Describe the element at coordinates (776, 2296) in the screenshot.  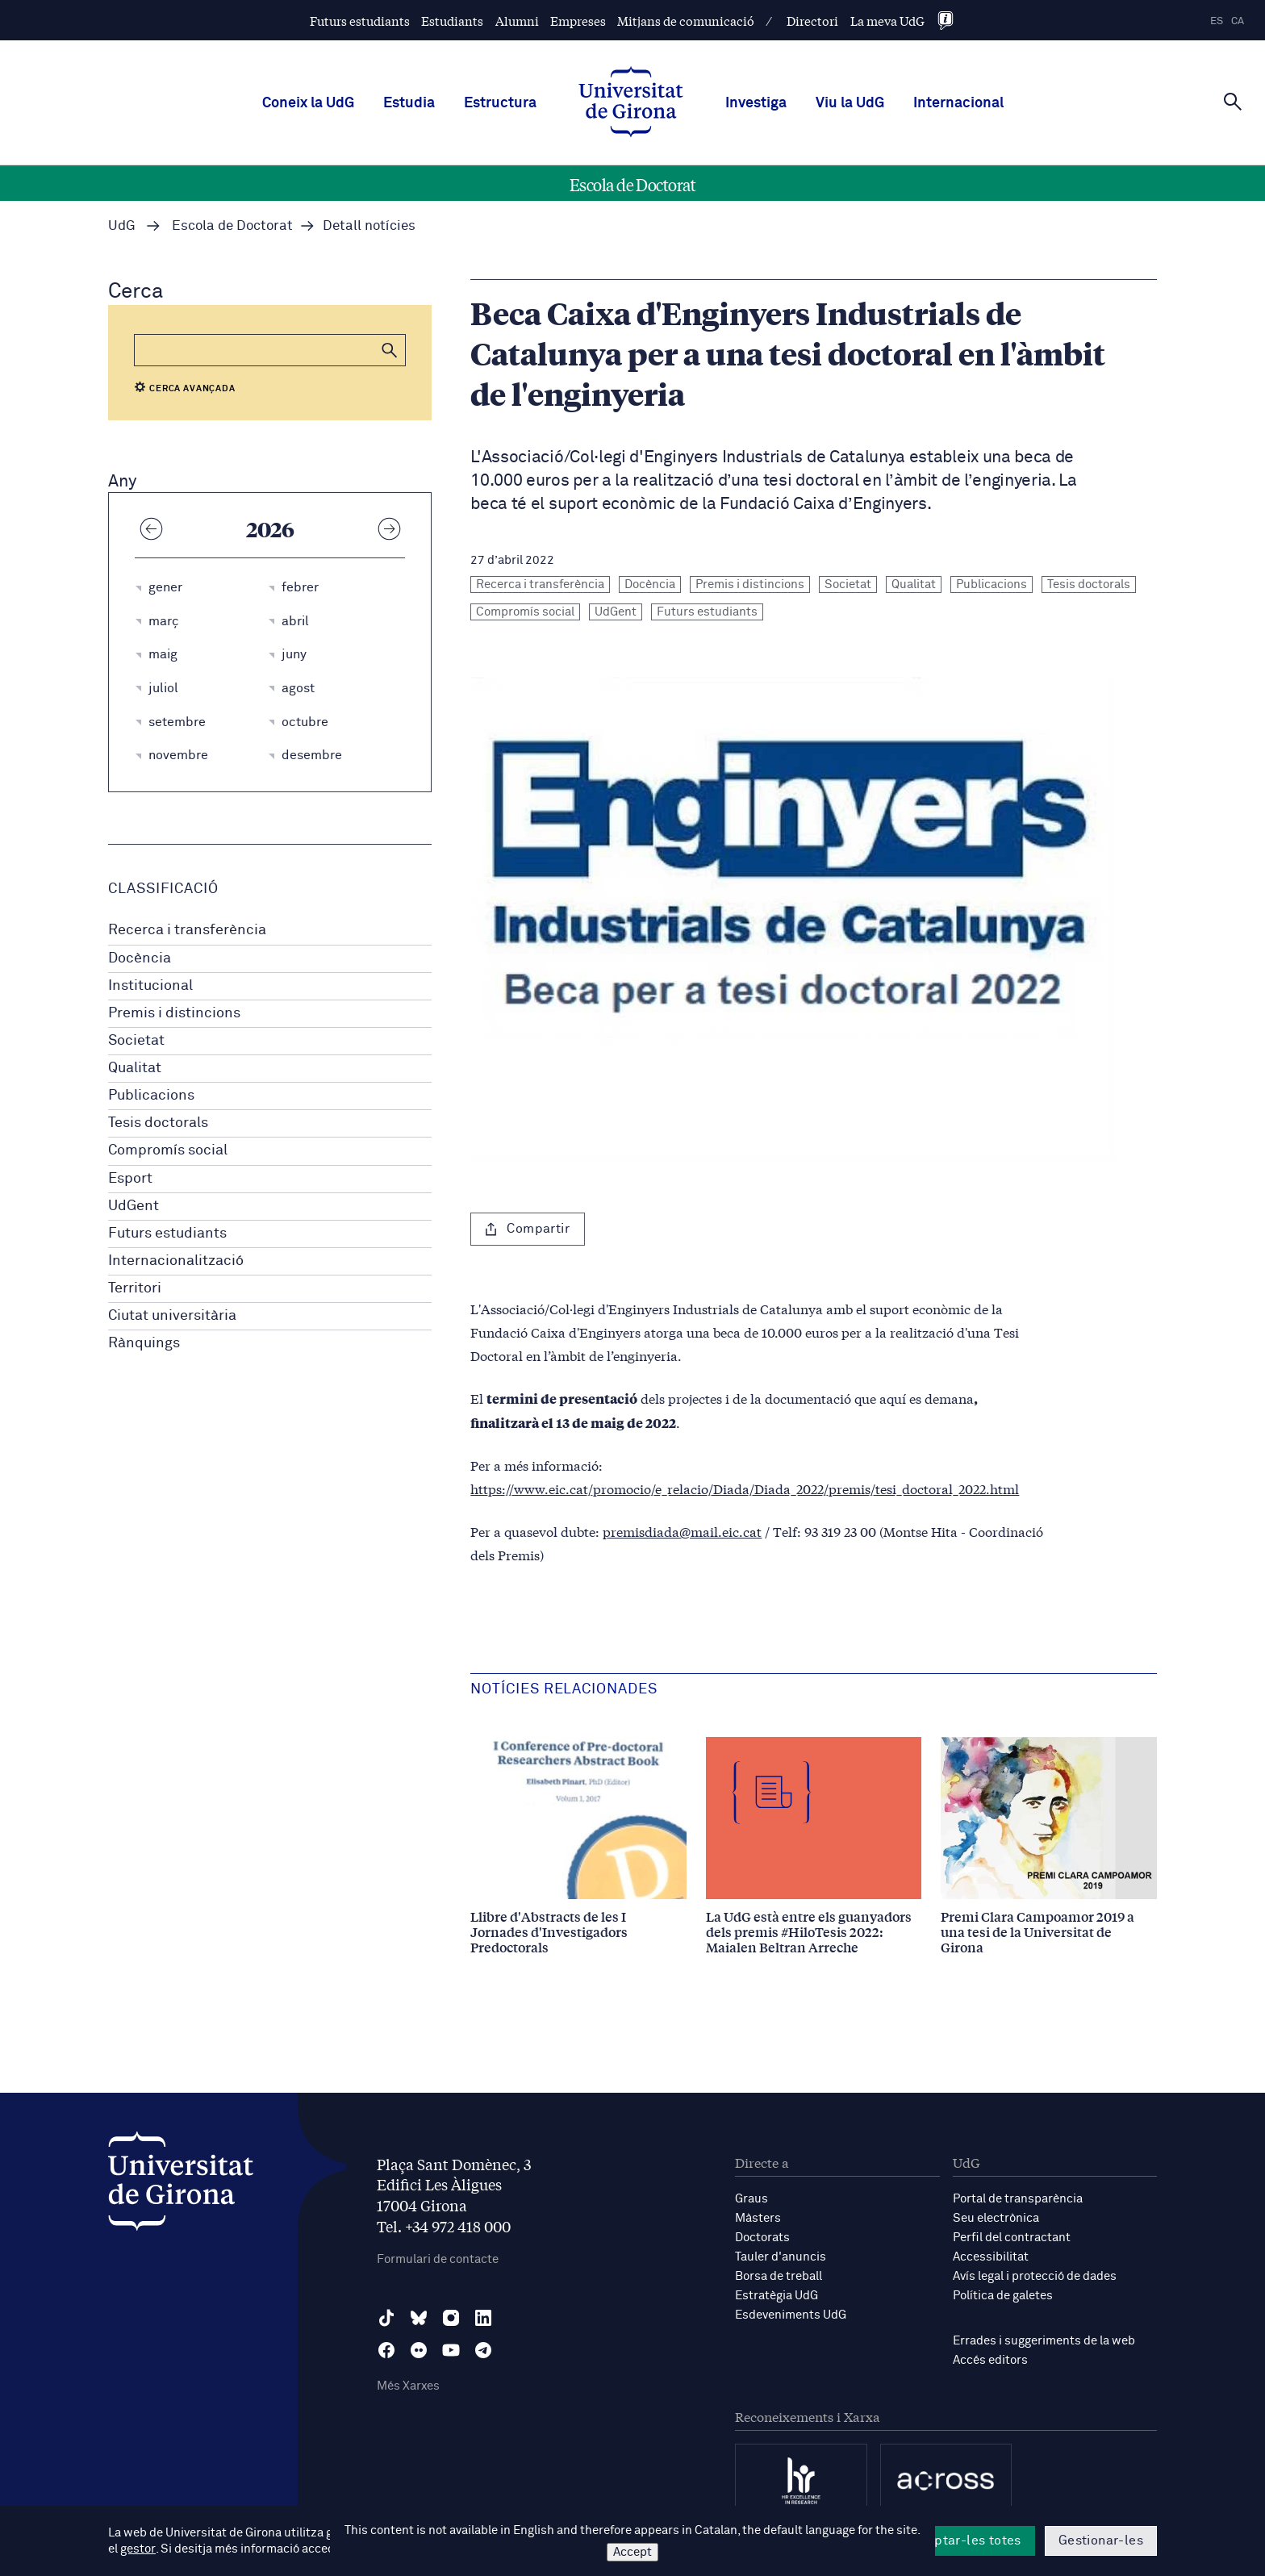
I see `Estratègia UdG` at that location.